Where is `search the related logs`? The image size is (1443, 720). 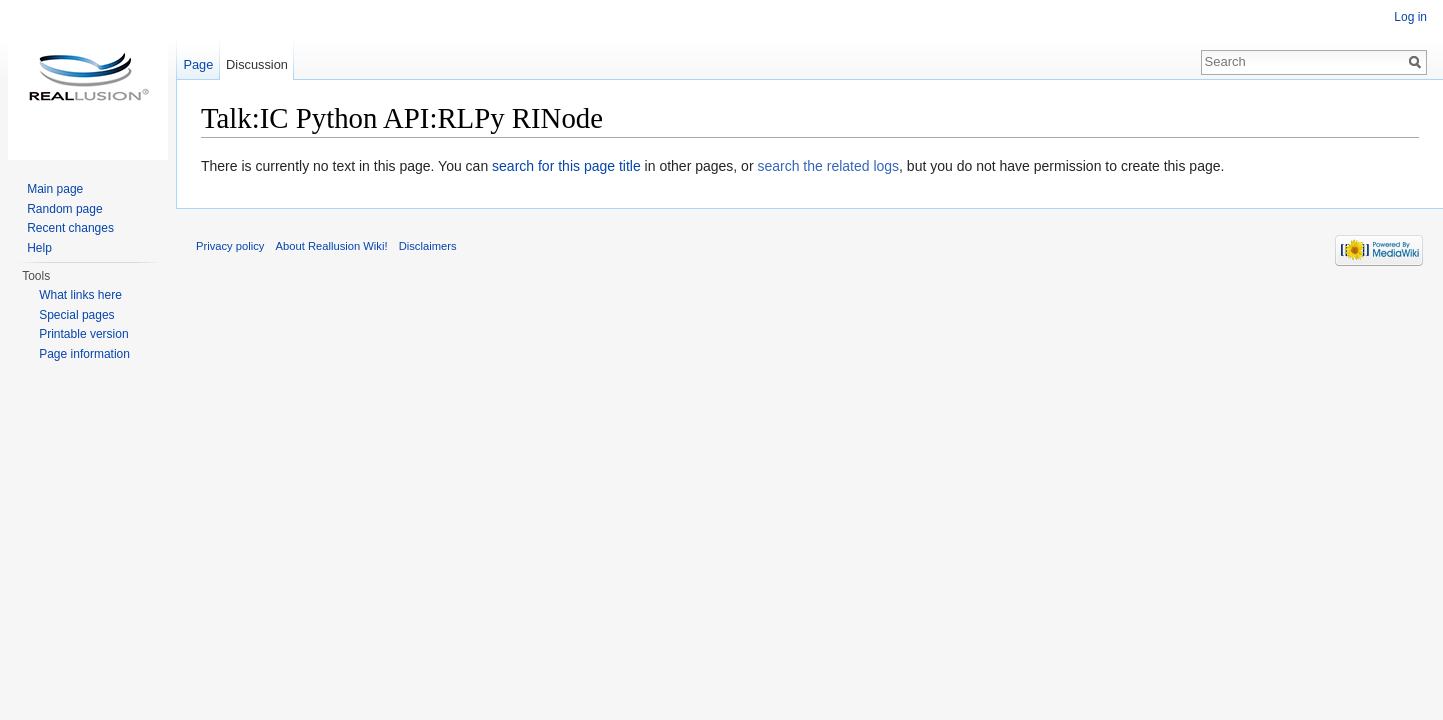 search the related logs is located at coordinates (828, 166).